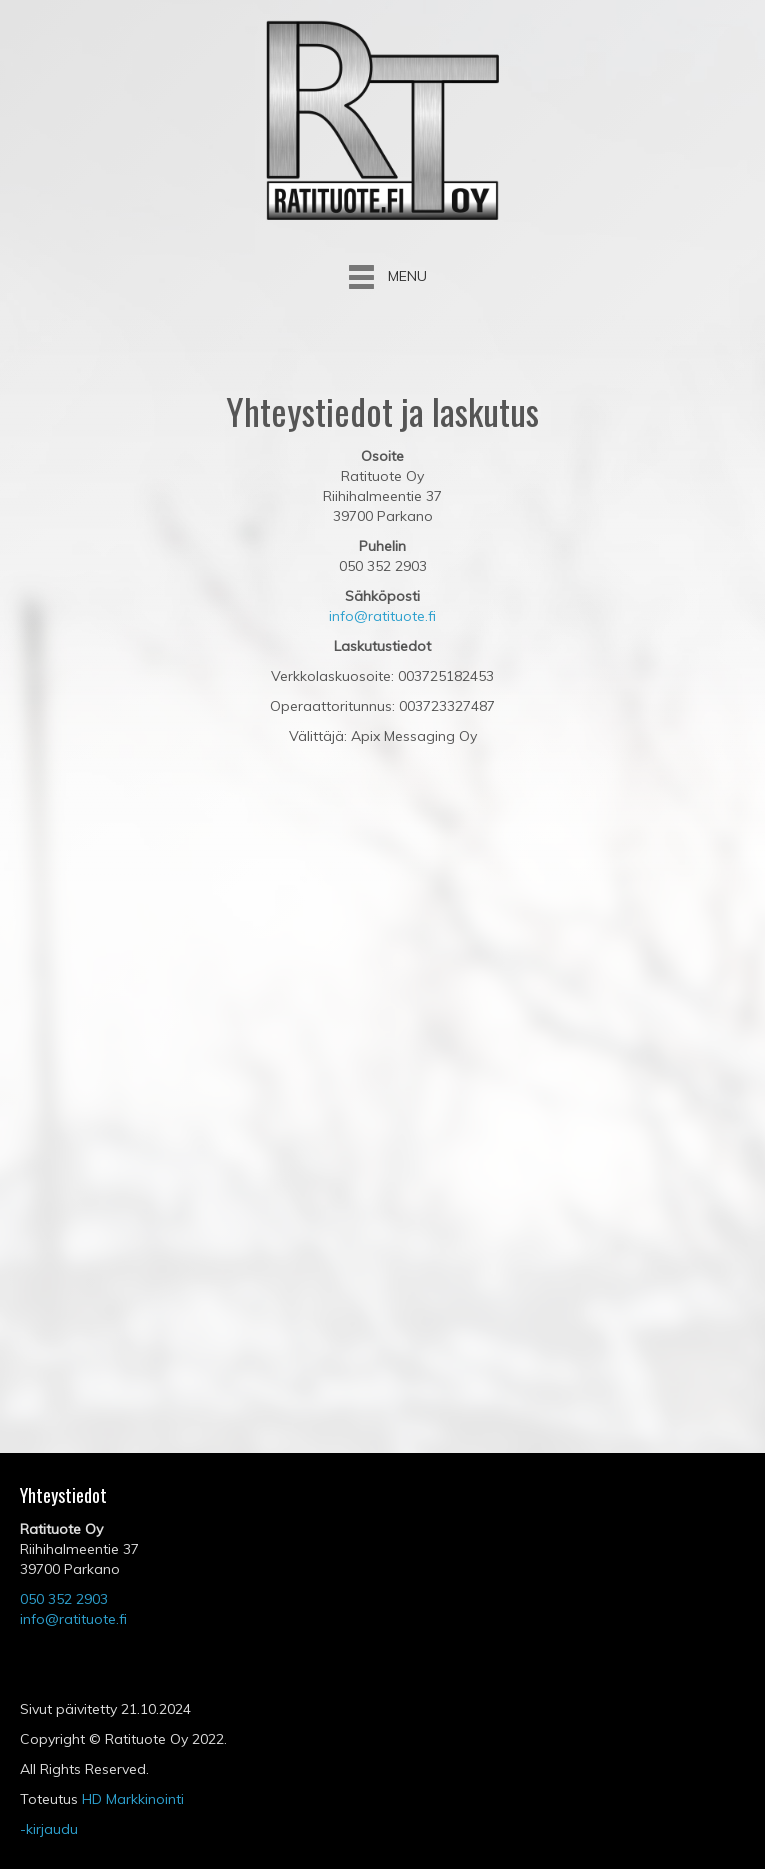  What do you see at coordinates (64, 1599) in the screenshot?
I see `050 352 2903` at bounding box center [64, 1599].